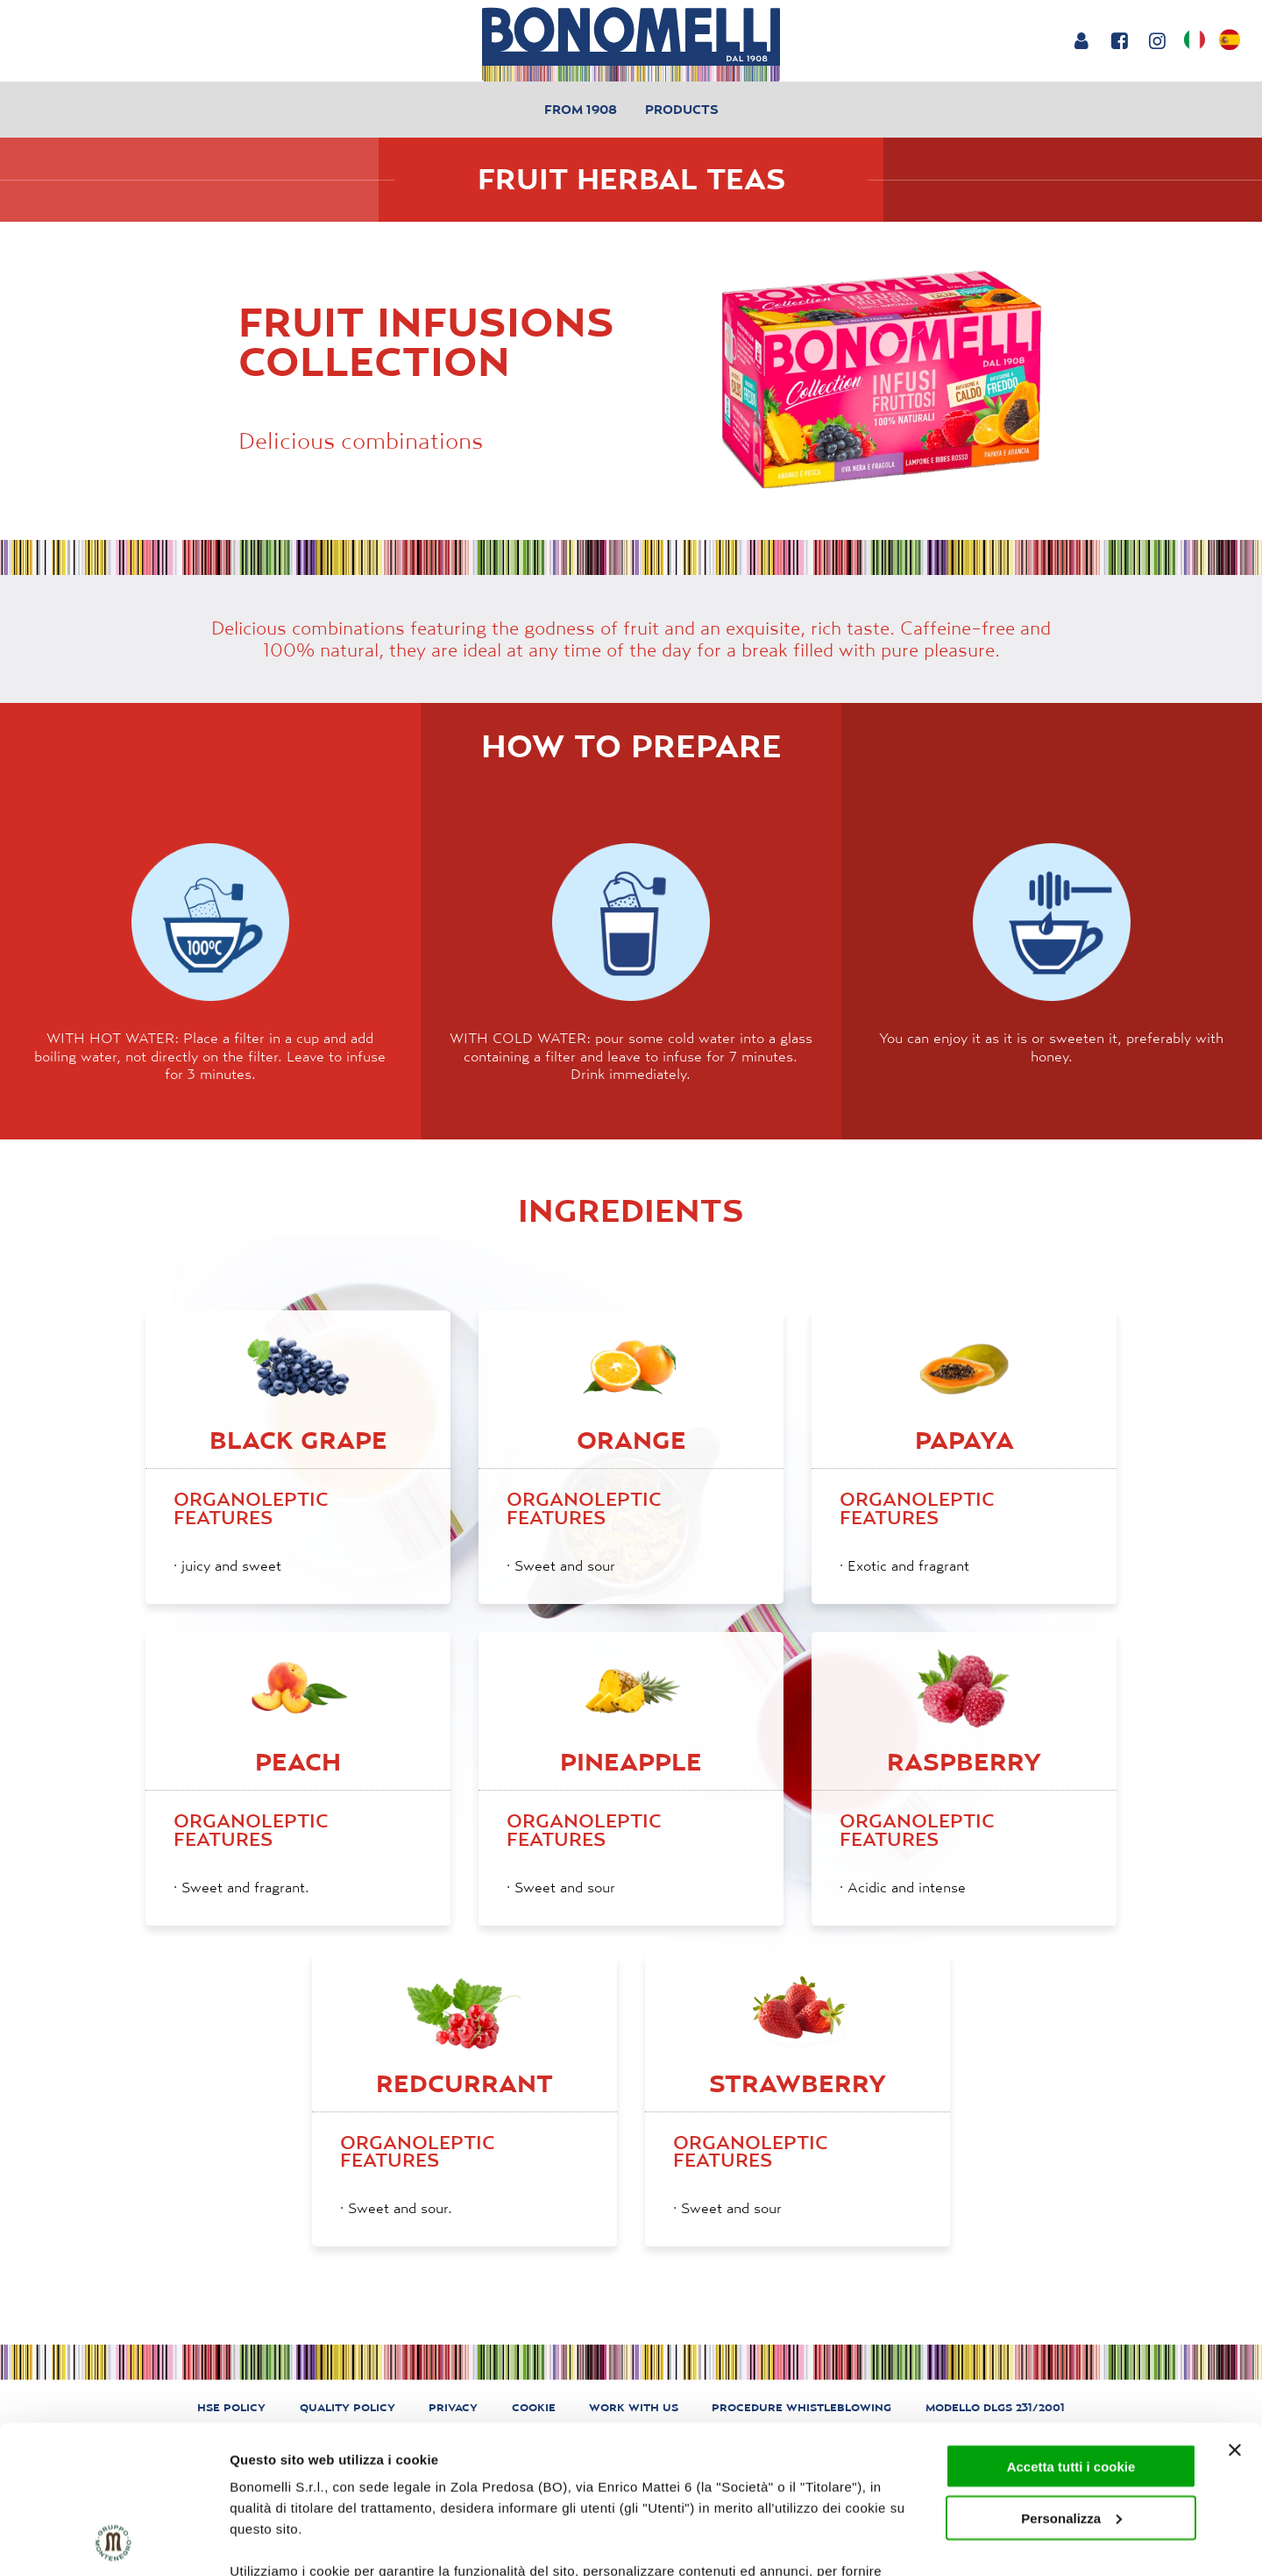 The height and width of the screenshot is (2576, 1262). What do you see at coordinates (1081, 40) in the screenshot?
I see `[Login or account]` at bounding box center [1081, 40].